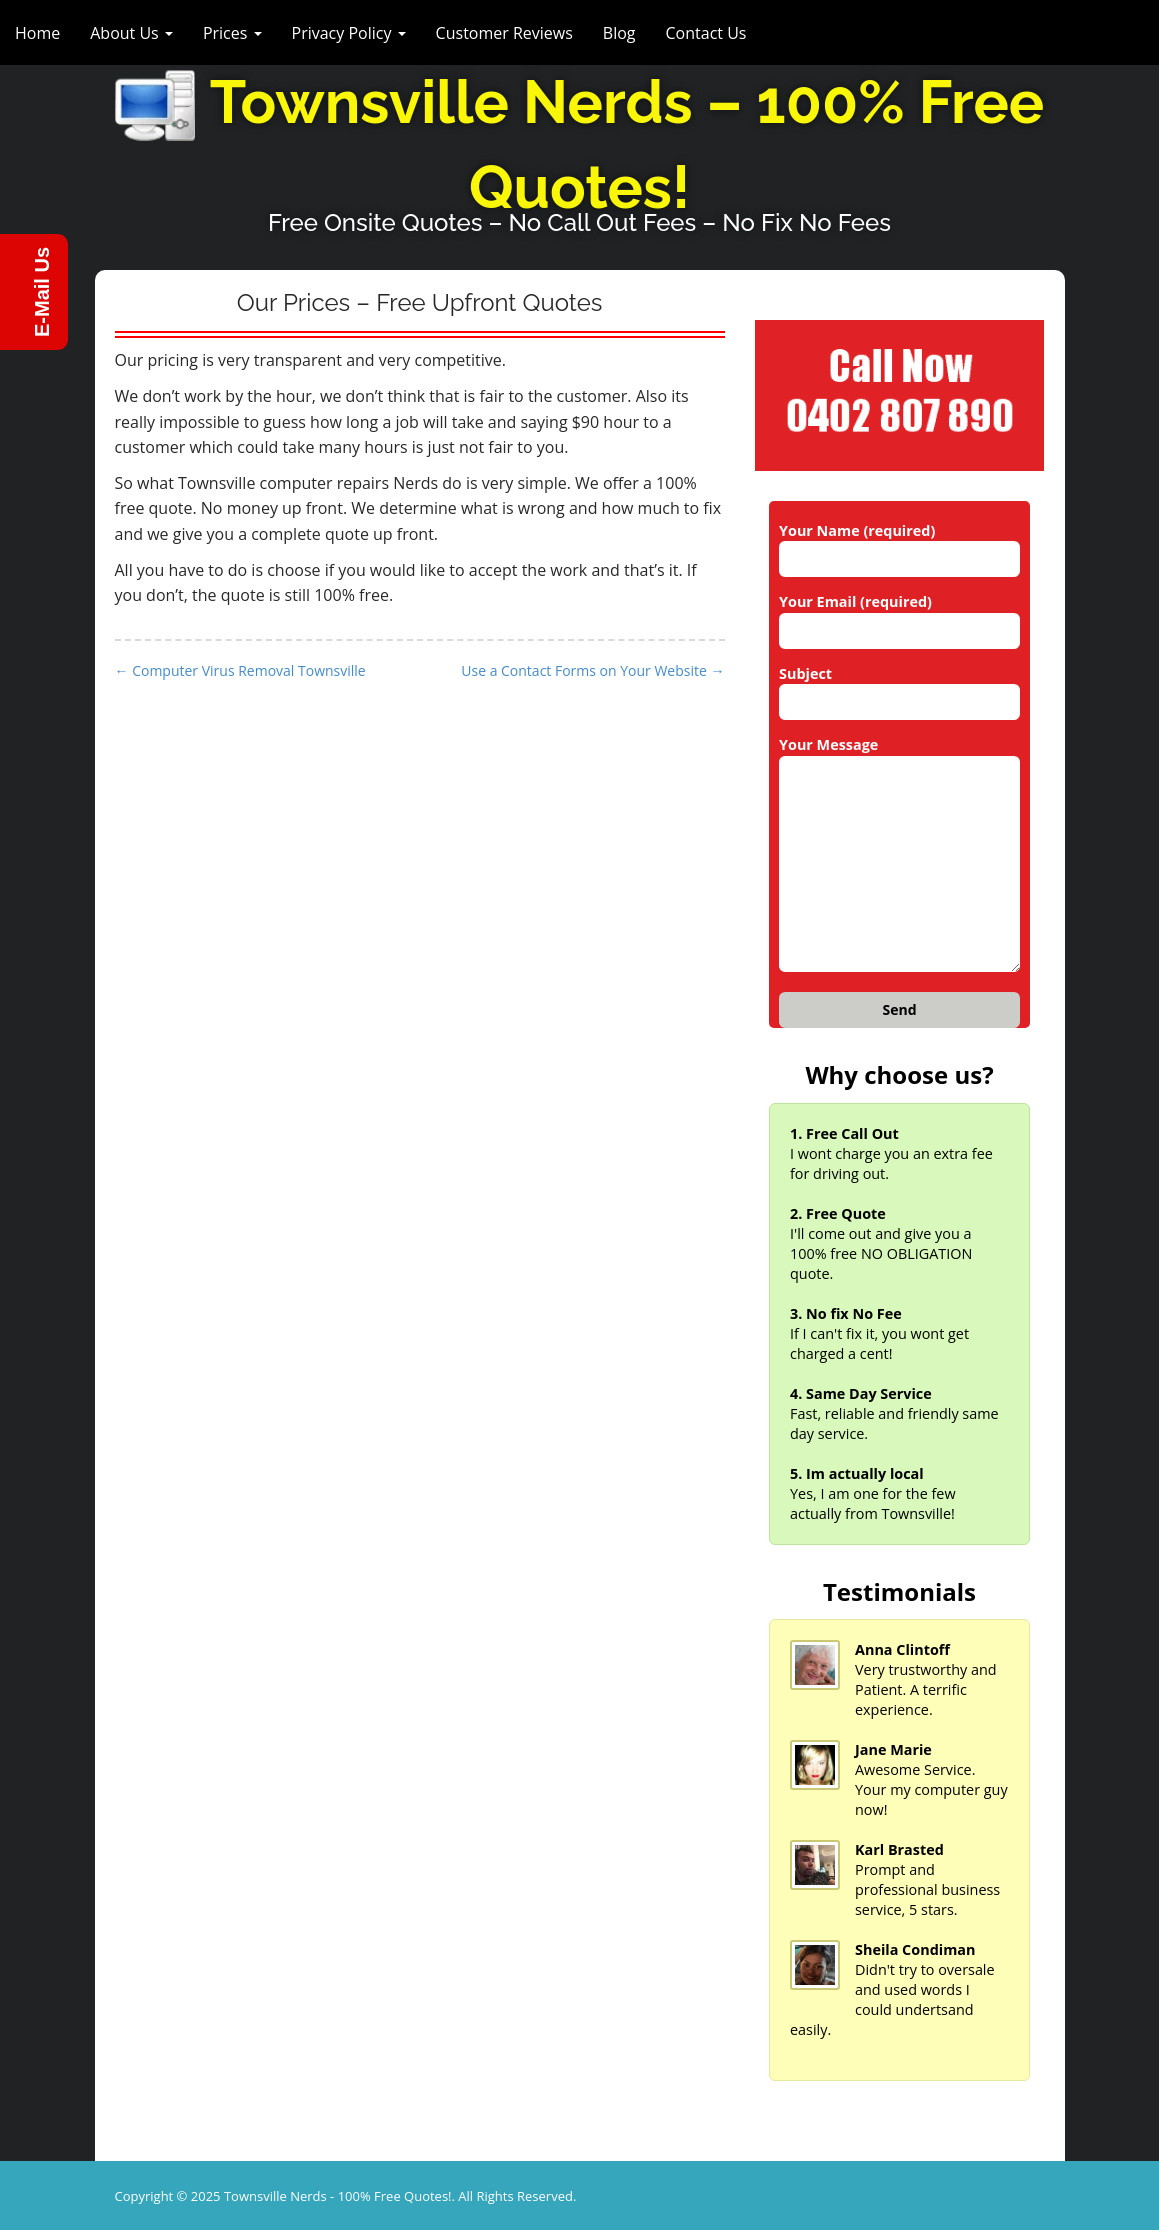  I want to click on Home, so click(37, 33).